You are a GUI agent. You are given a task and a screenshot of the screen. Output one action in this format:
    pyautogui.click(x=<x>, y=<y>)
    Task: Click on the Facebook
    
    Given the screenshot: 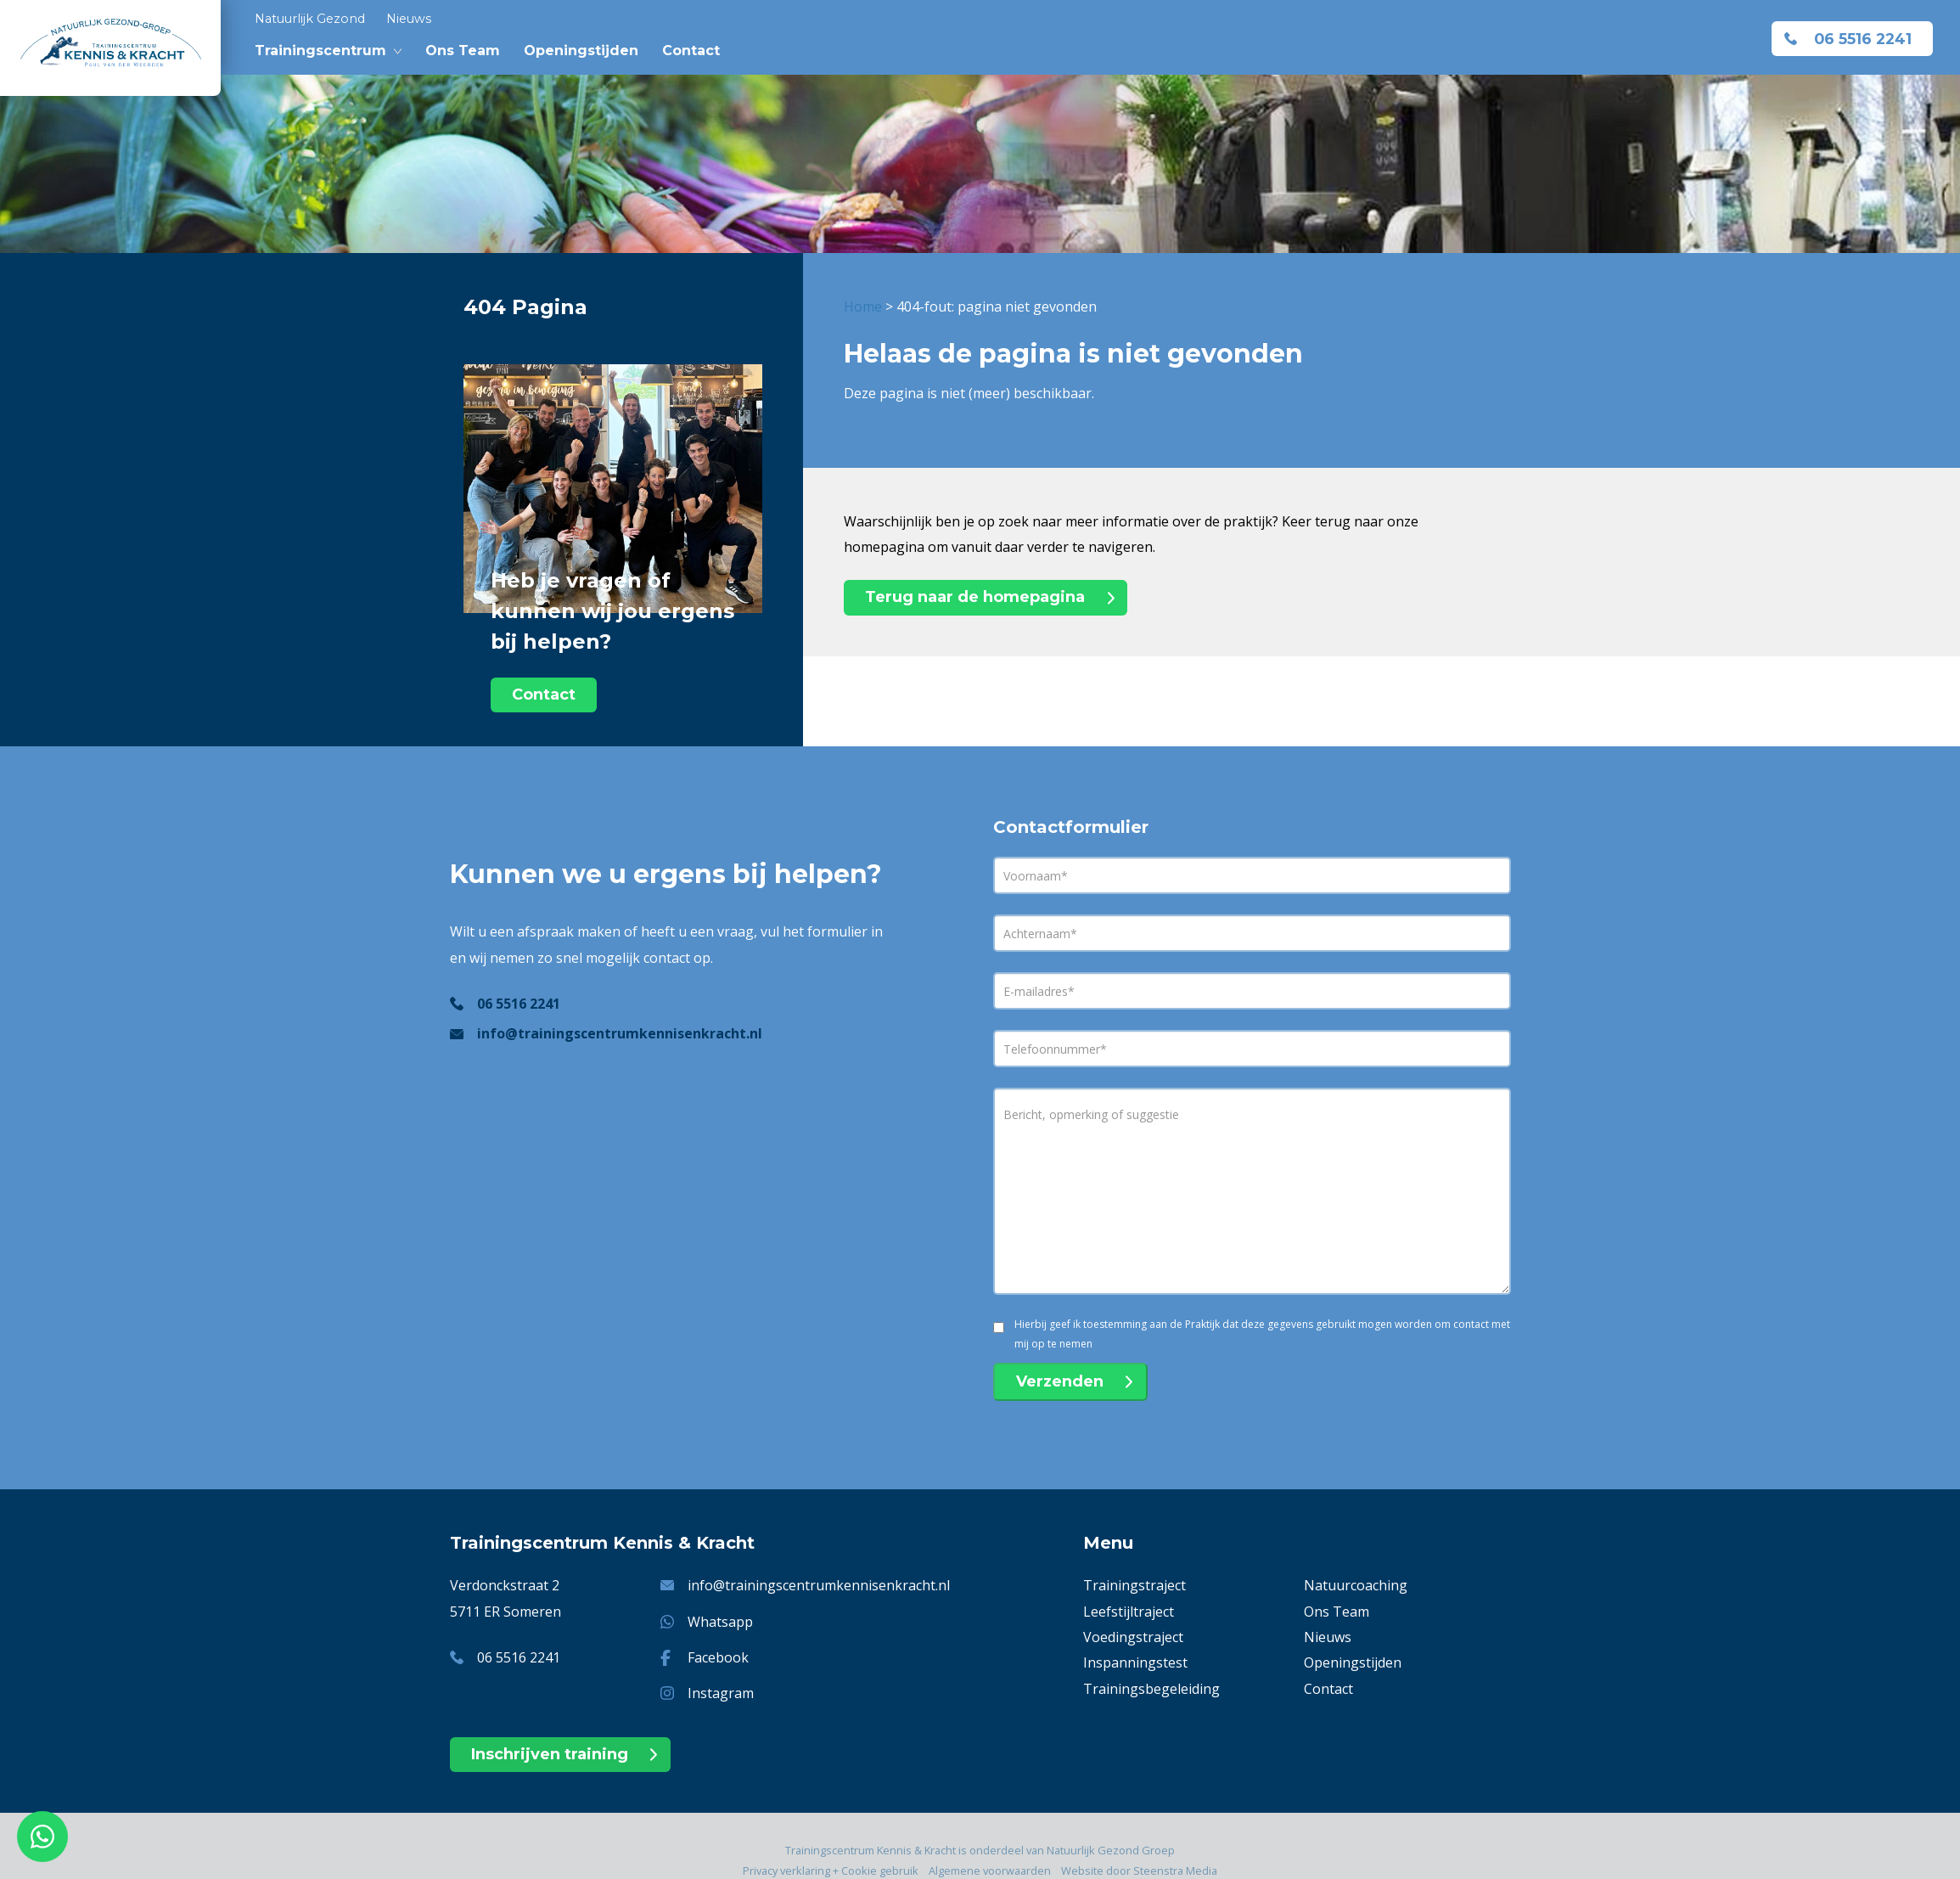 What is the action you would take?
    pyautogui.click(x=718, y=1657)
    